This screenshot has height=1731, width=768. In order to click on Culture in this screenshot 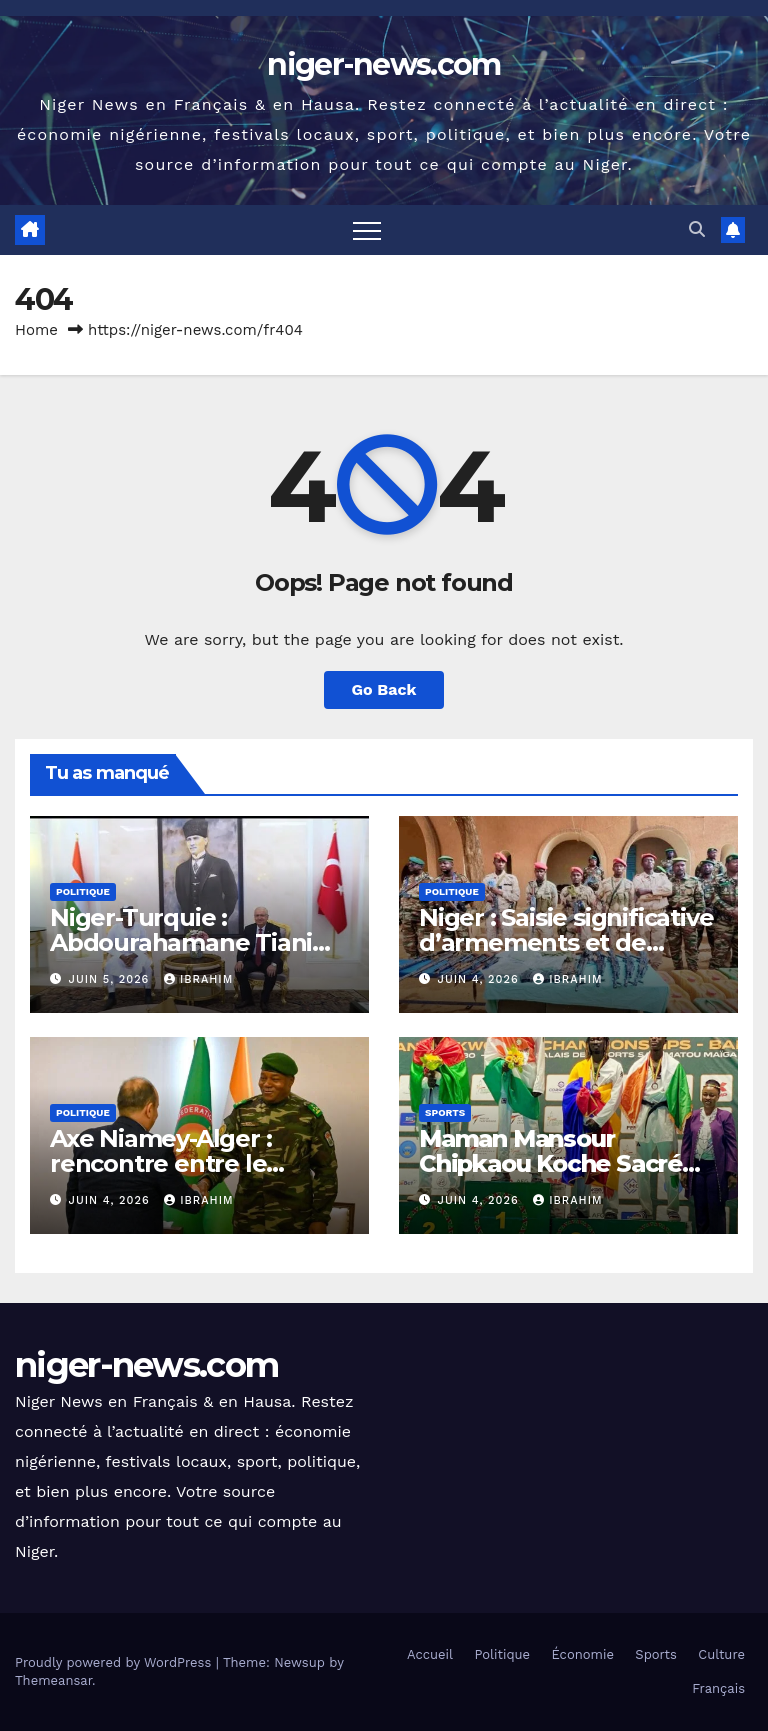, I will do `click(721, 1654)`.